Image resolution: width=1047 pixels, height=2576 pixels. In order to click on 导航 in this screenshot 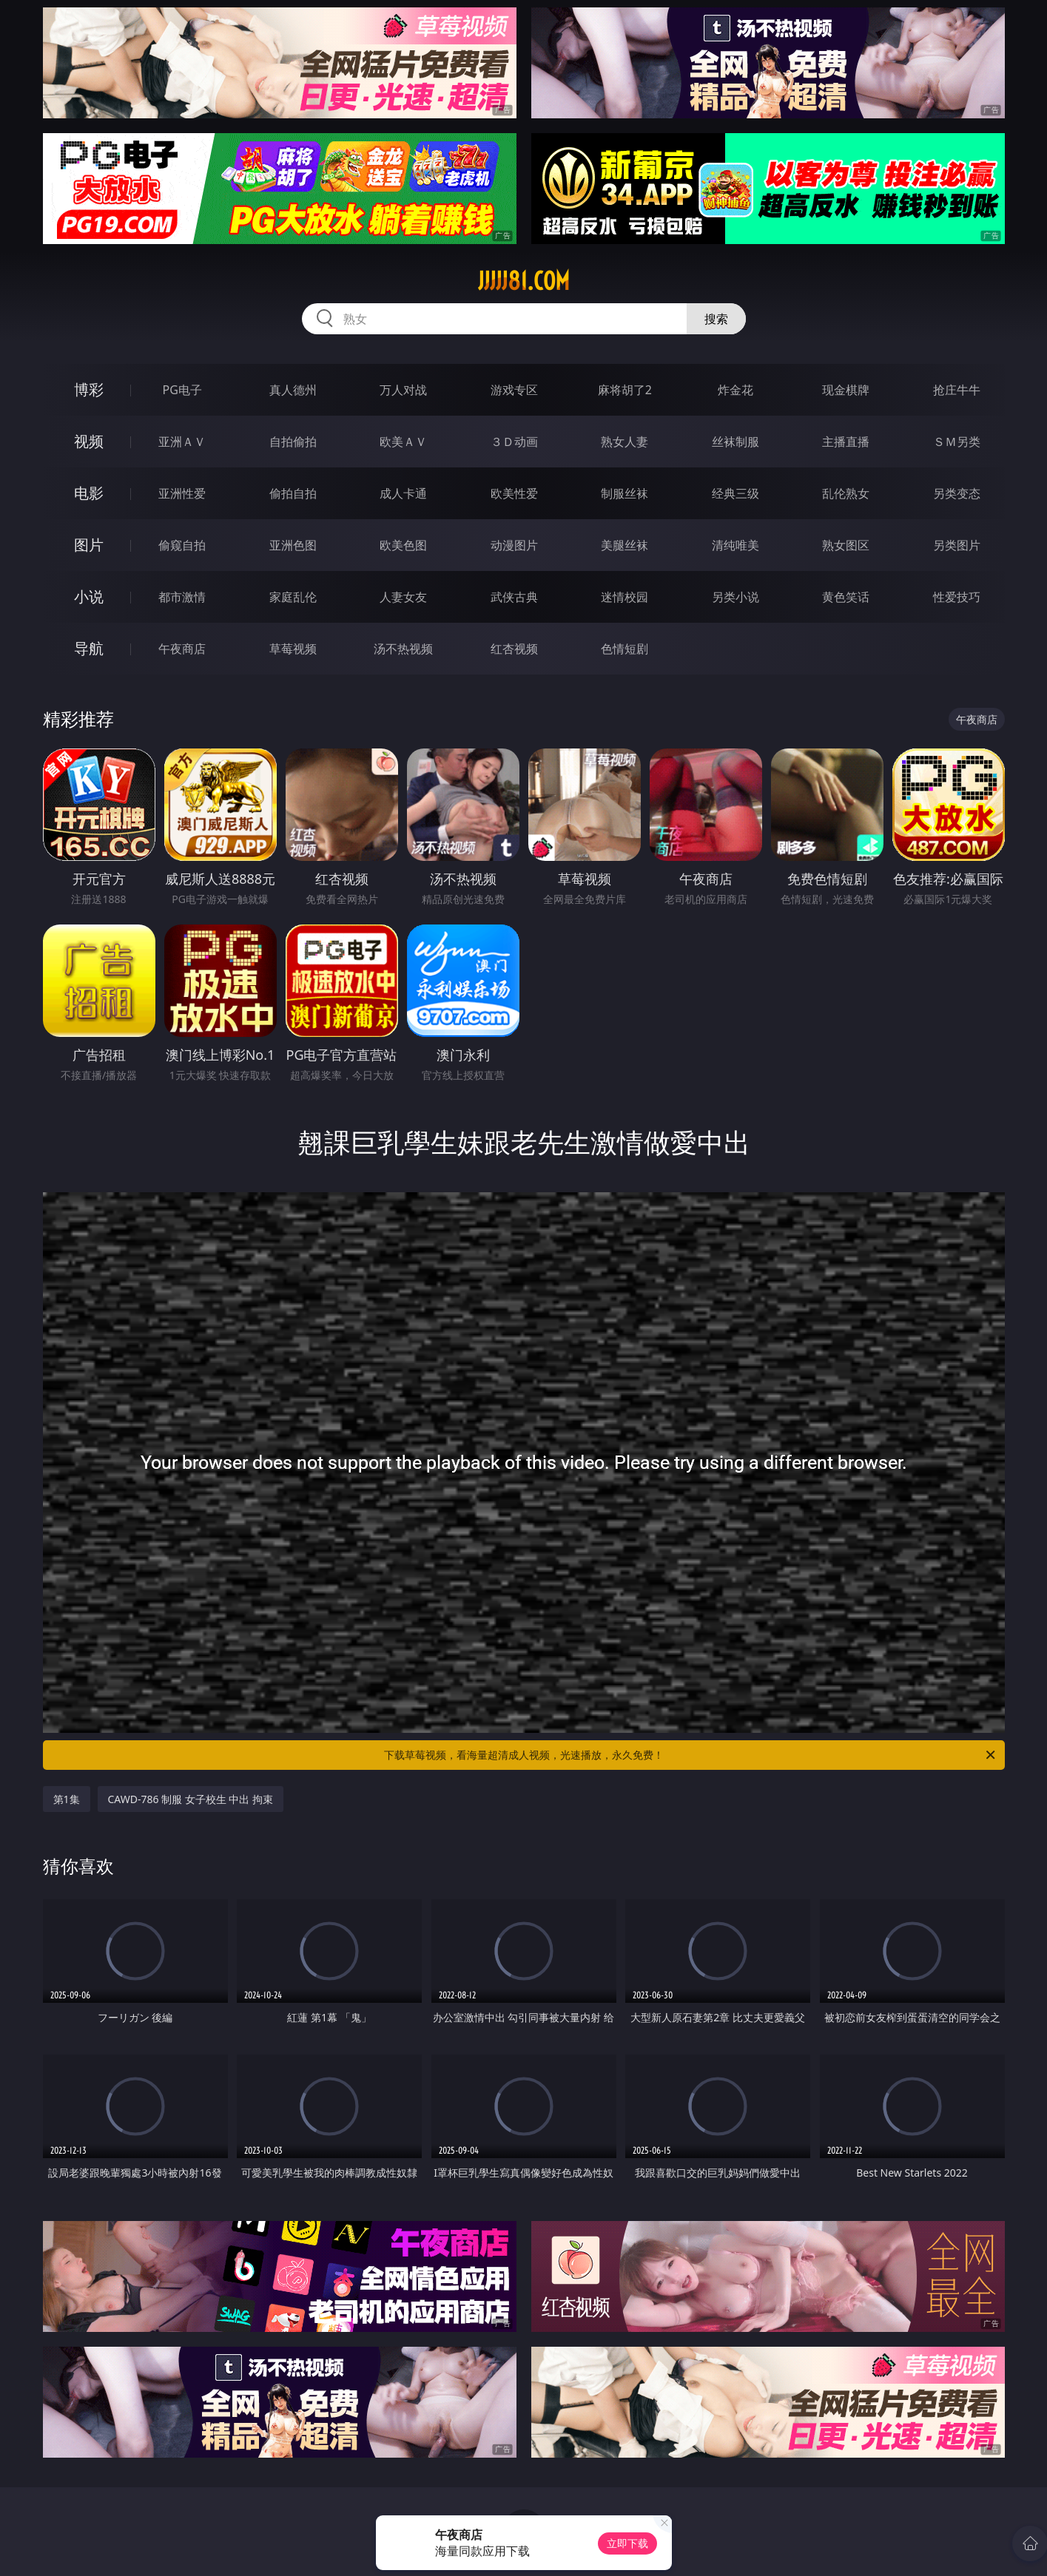, I will do `click(89, 648)`.